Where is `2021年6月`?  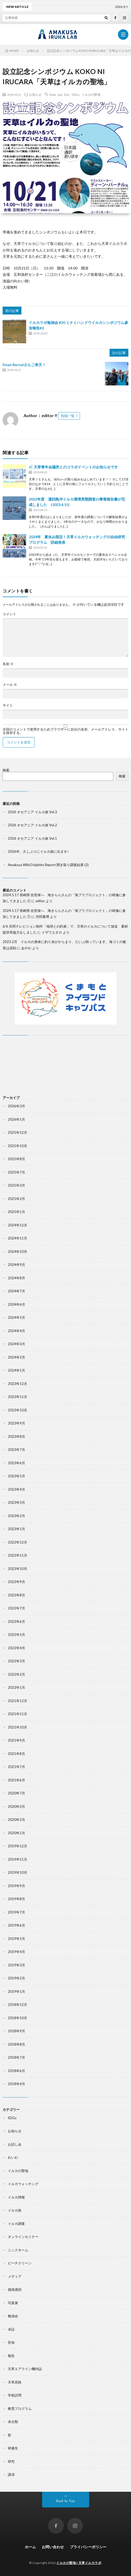 2021年6月 is located at coordinates (16, 1780).